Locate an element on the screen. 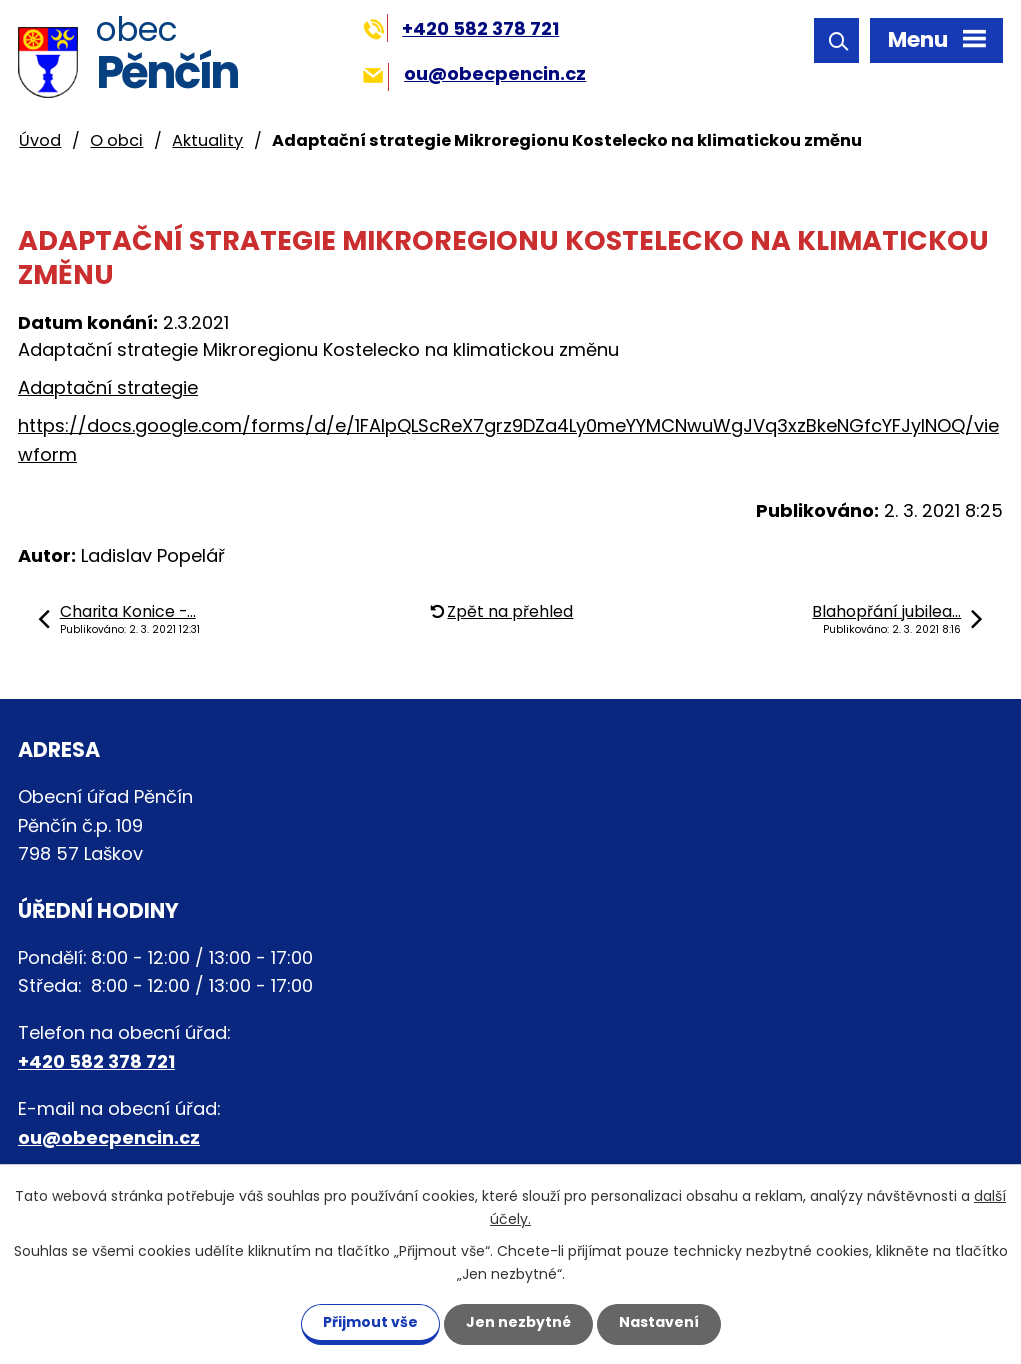 The width and height of the screenshot is (1021, 1364). Adaptační strategie is located at coordinates (108, 387).